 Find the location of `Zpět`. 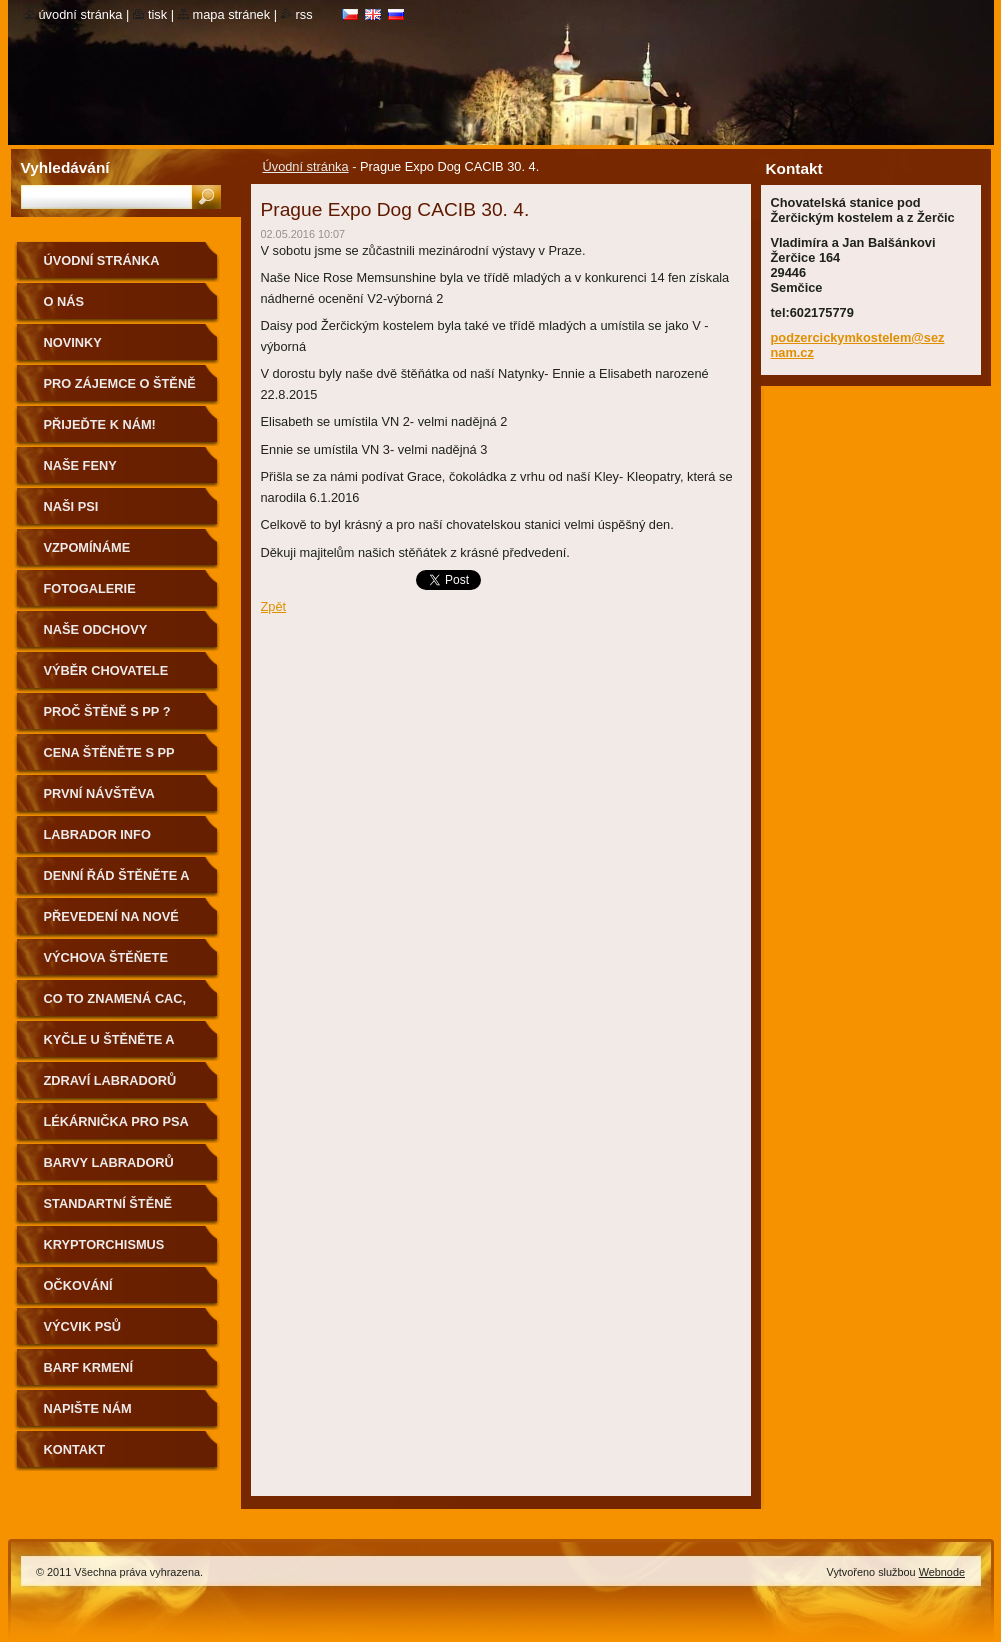

Zpět is located at coordinates (274, 606).